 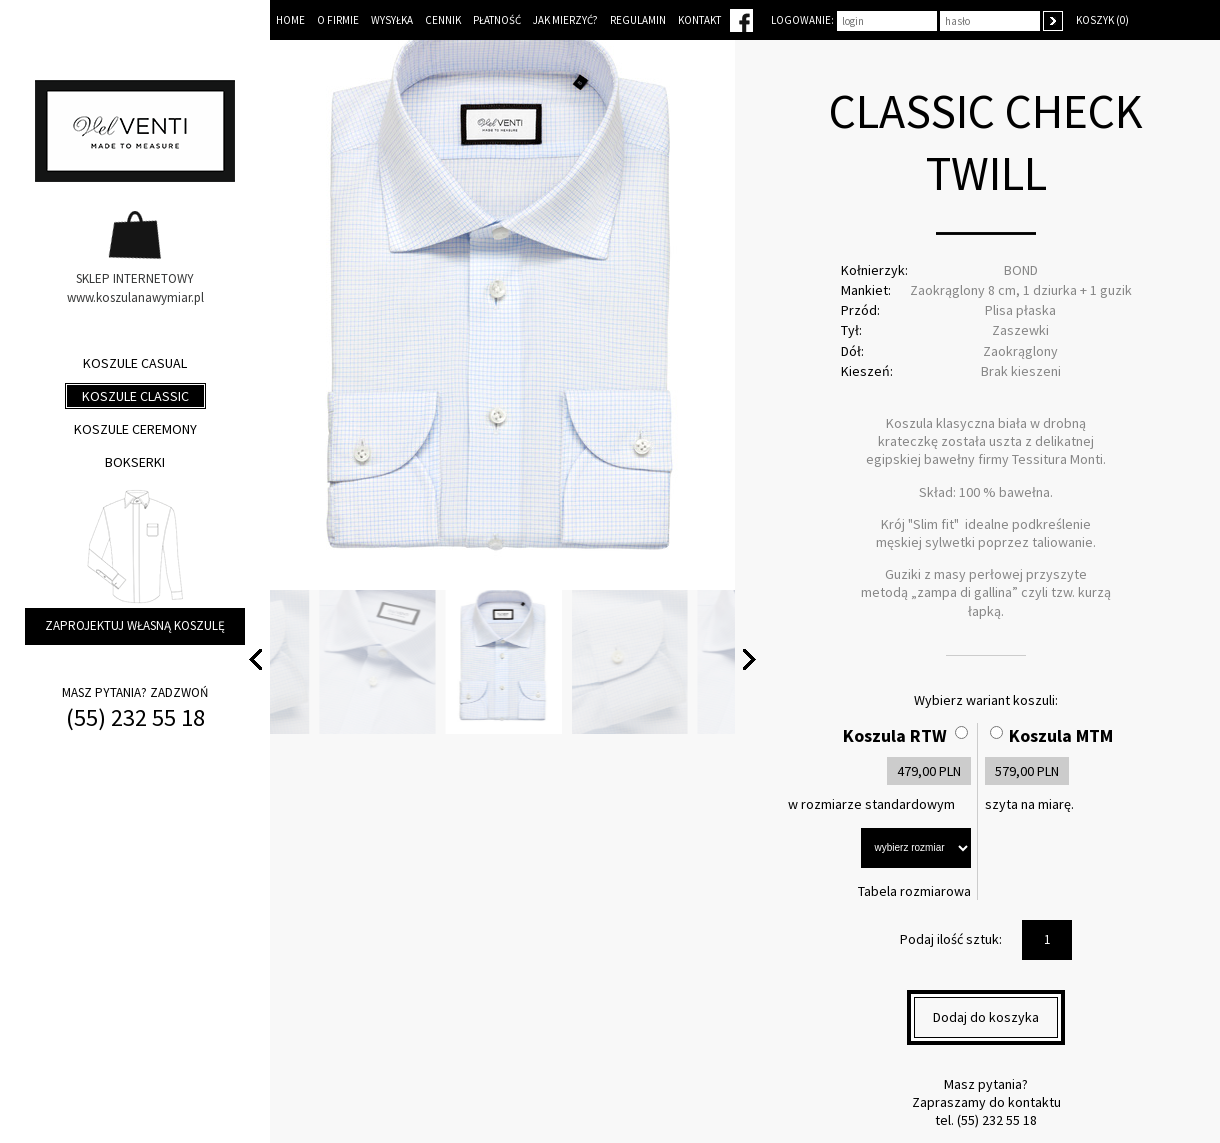 What do you see at coordinates (895, 735) in the screenshot?
I see `Koszula RTW` at bounding box center [895, 735].